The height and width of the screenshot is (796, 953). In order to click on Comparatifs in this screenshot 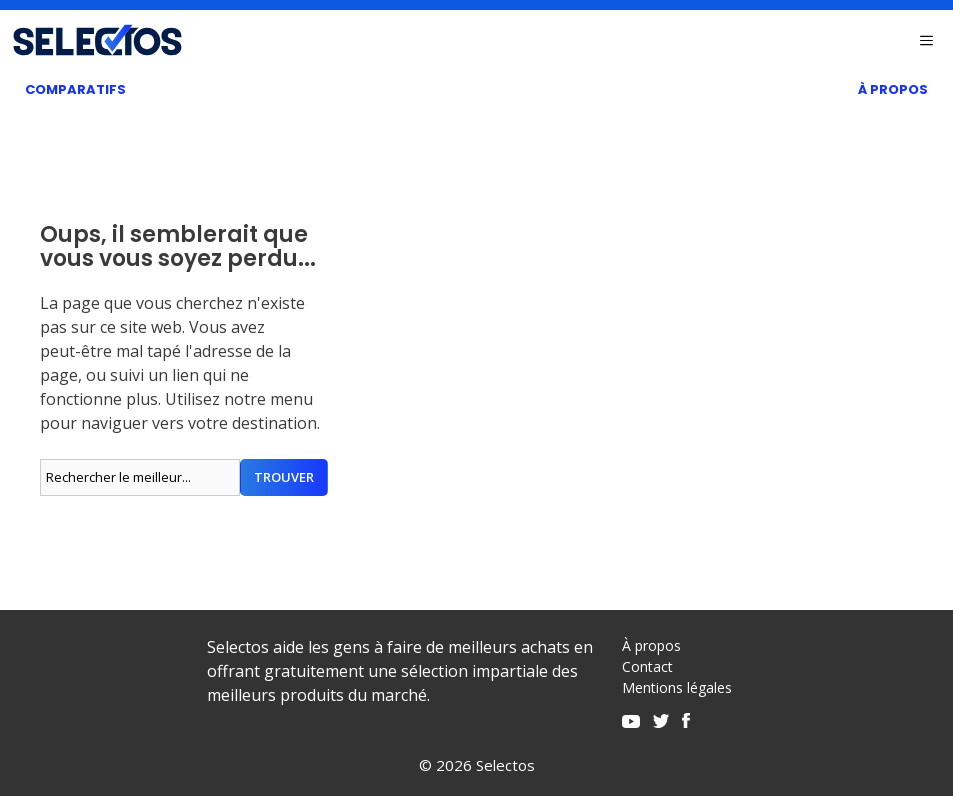, I will do `click(75, 89)`.